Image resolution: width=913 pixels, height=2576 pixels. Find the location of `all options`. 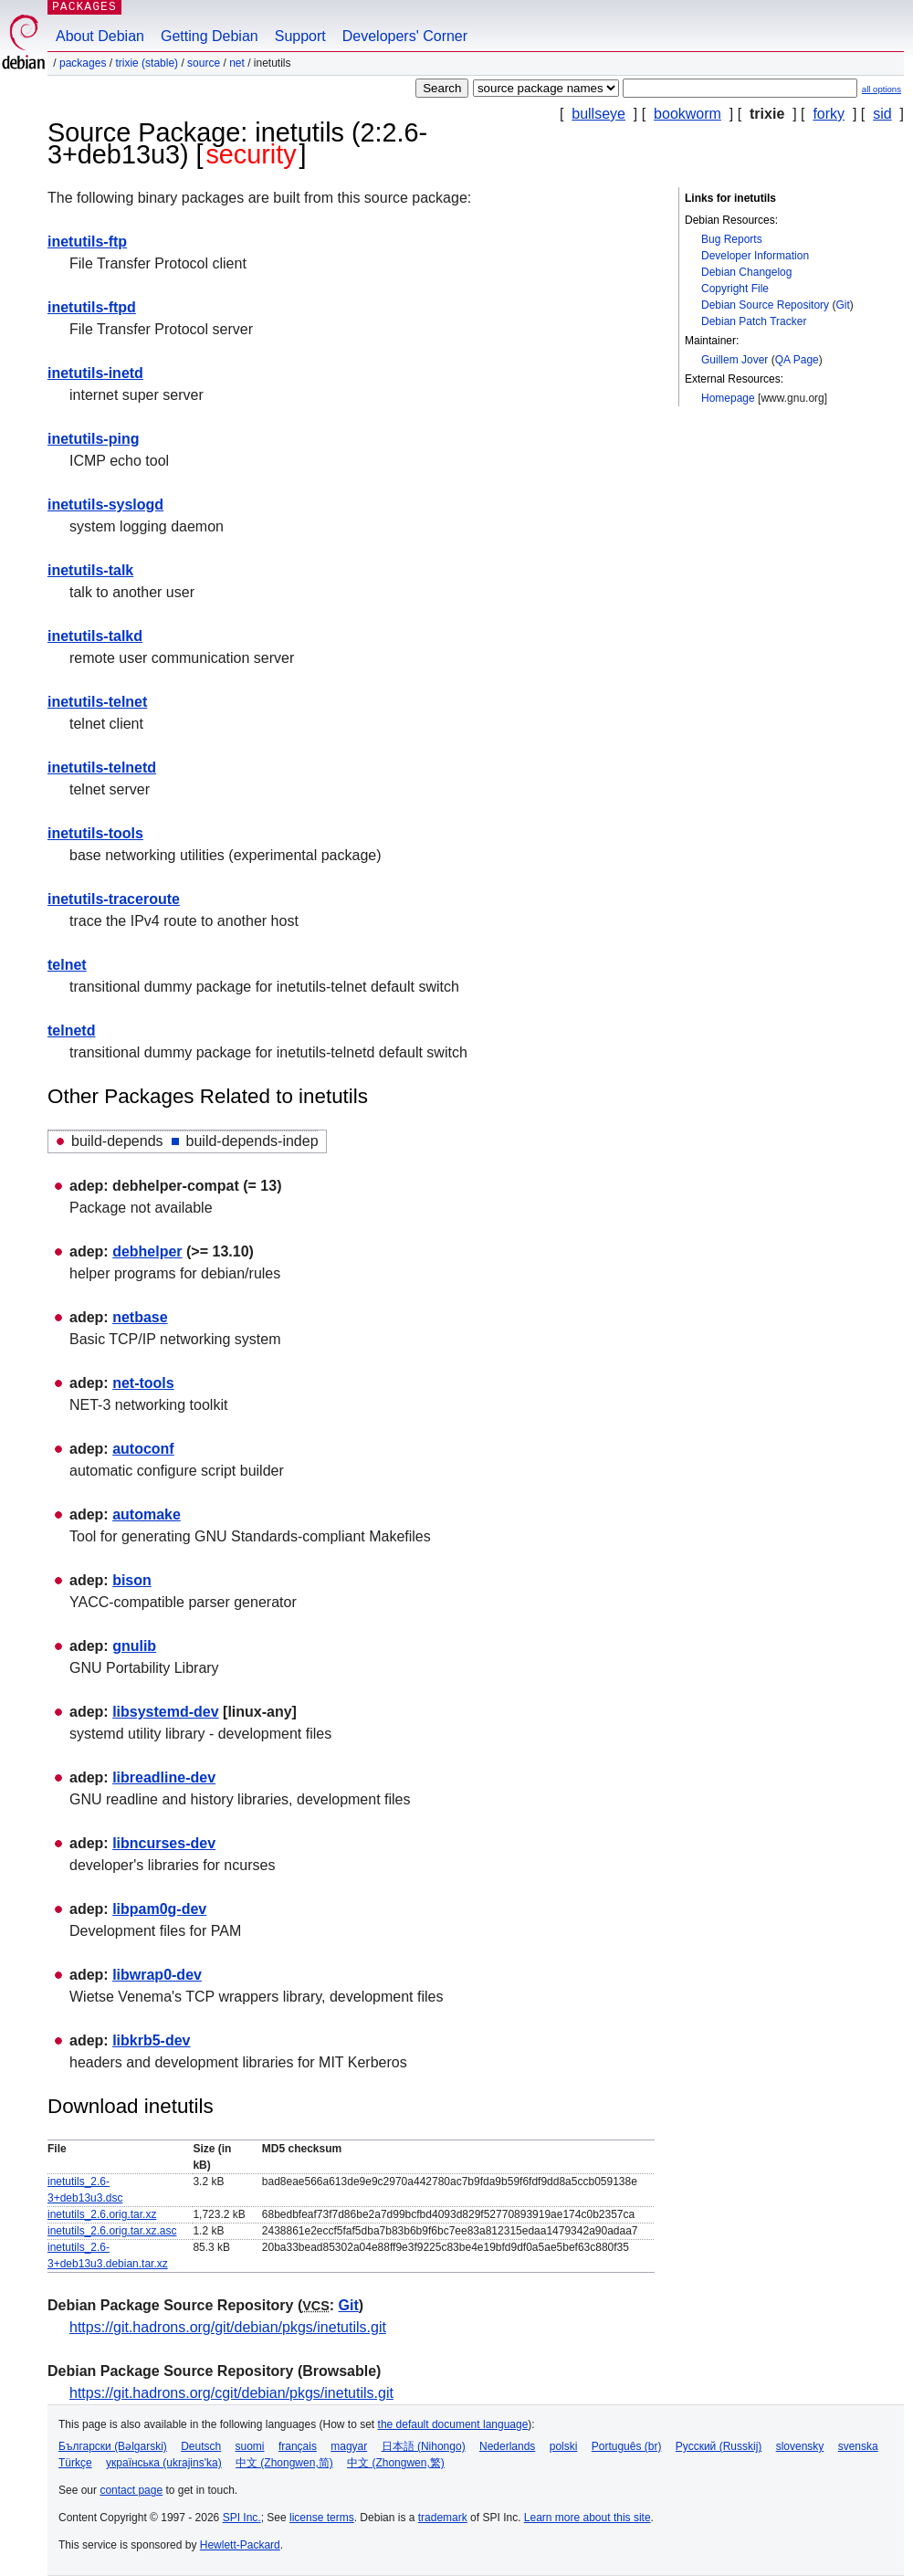

all options is located at coordinates (881, 89).